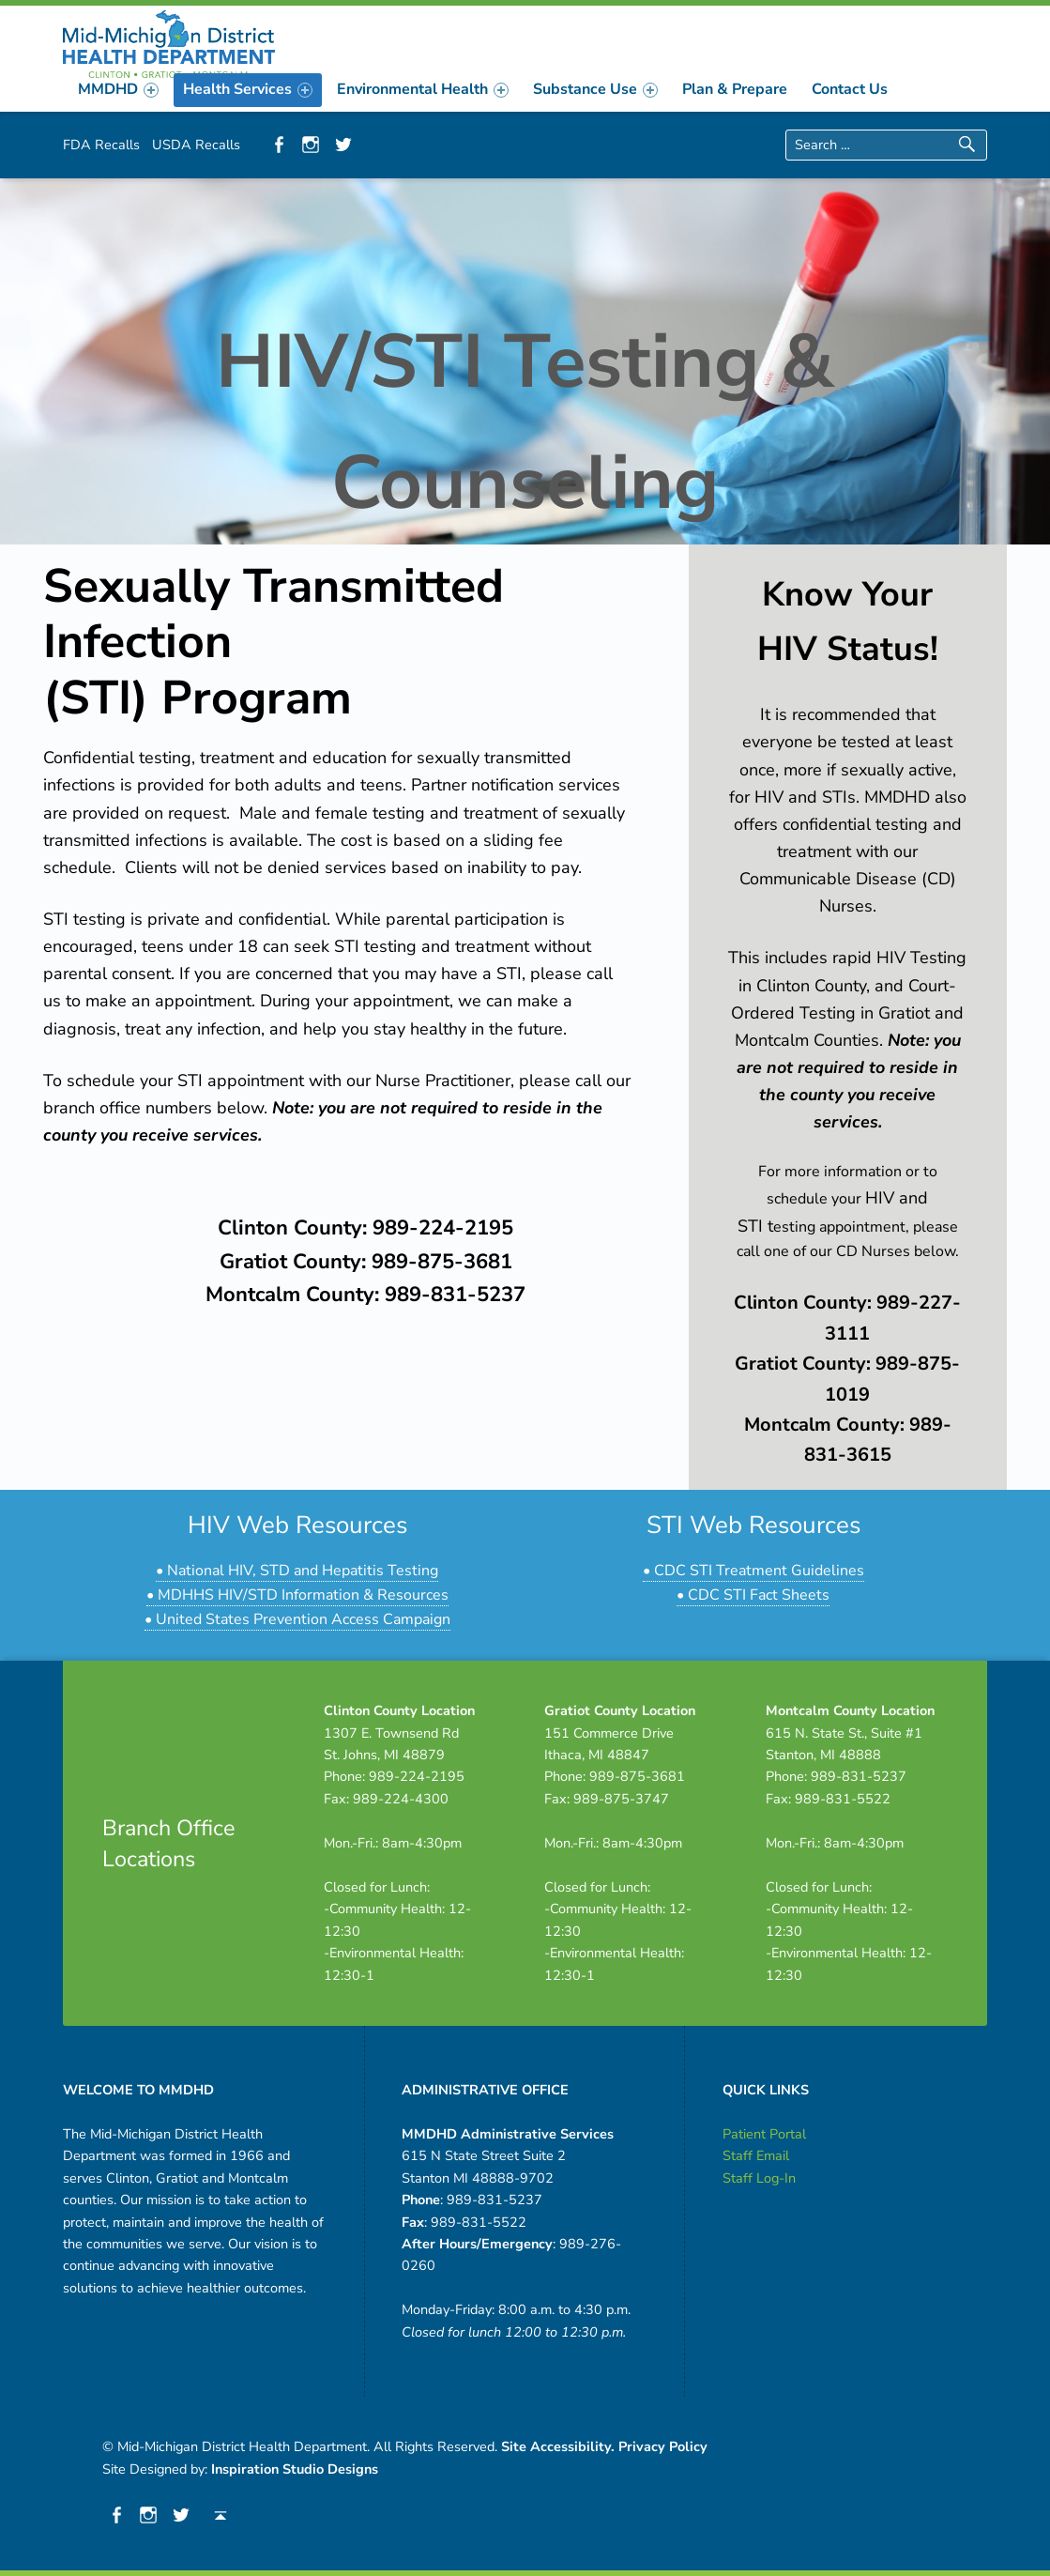  What do you see at coordinates (118, 89) in the screenshot?
I see `[menuitem]` at bounding box center [118, 89].